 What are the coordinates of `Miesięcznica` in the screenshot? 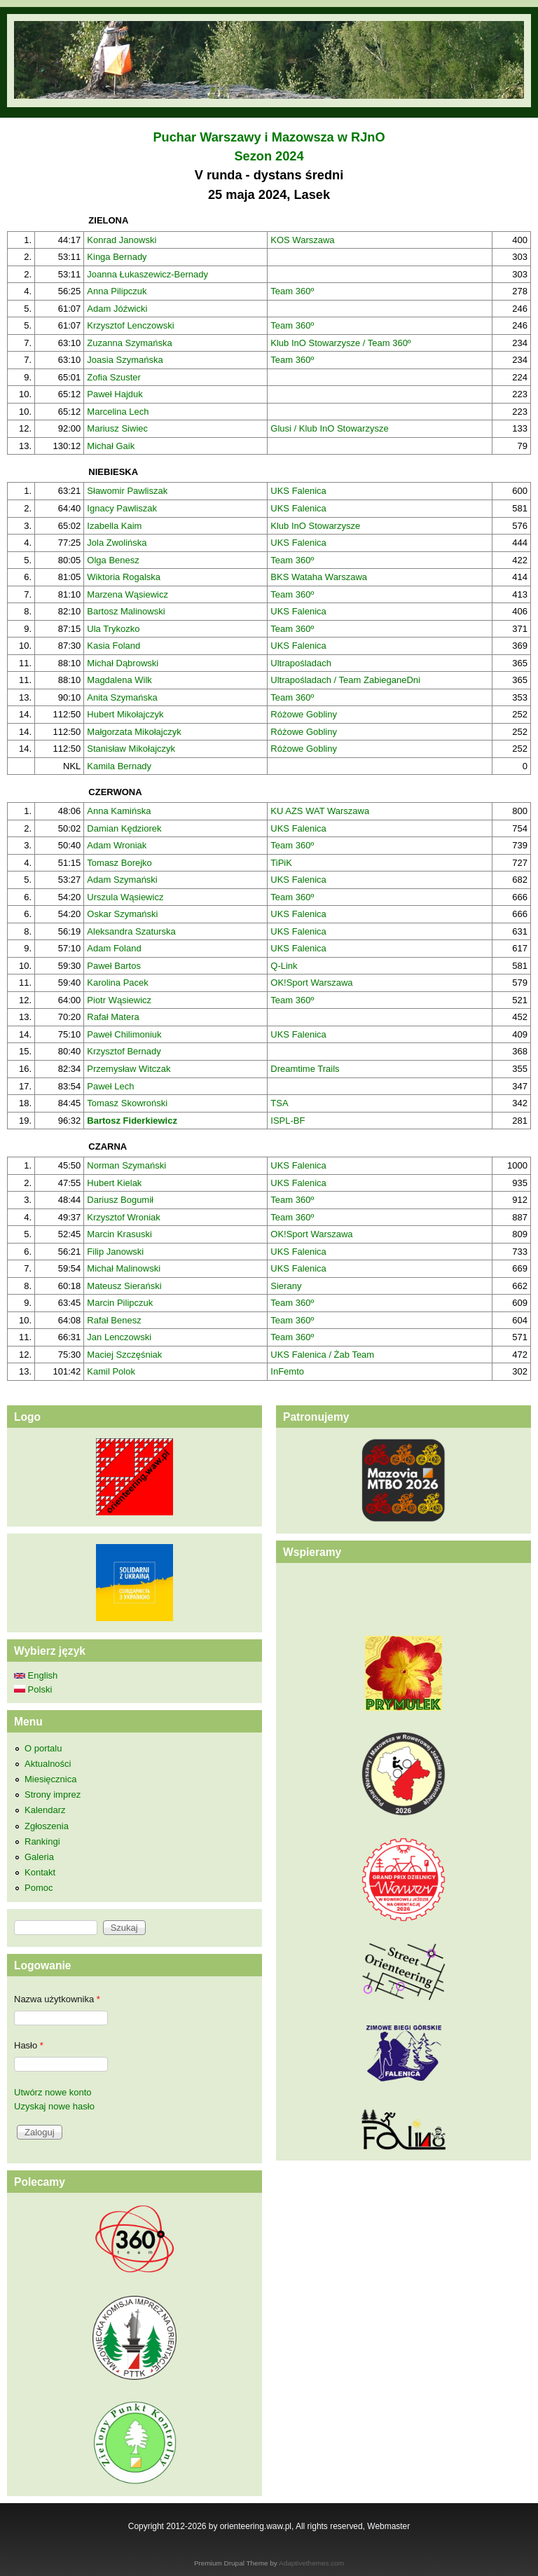 It's located at (50, 1779).